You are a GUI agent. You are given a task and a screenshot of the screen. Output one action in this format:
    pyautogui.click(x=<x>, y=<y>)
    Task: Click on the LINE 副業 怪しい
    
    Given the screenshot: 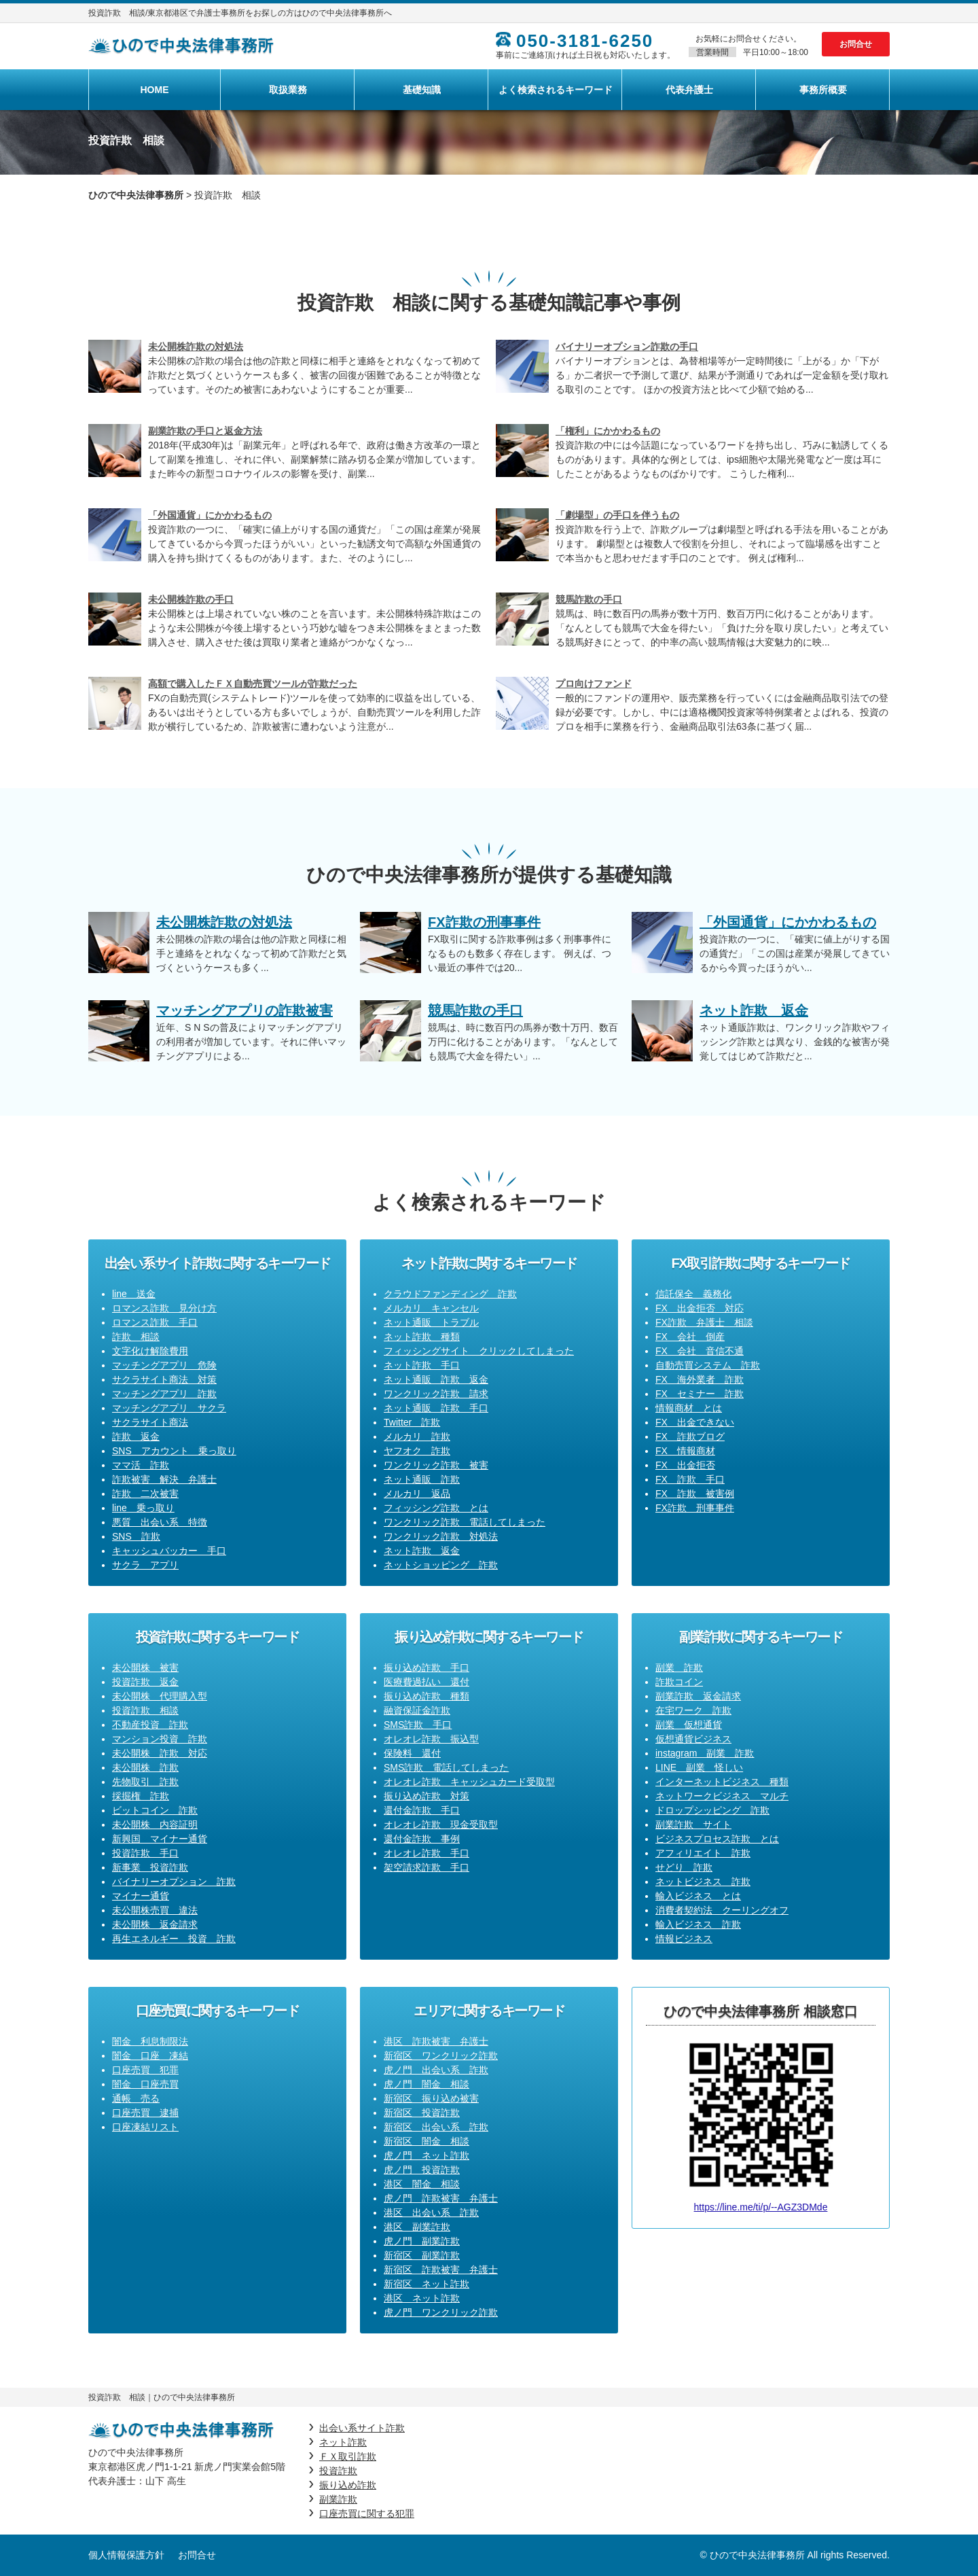 What is the action you would take?
    pyautogui.click(x=699, y=1767)
    